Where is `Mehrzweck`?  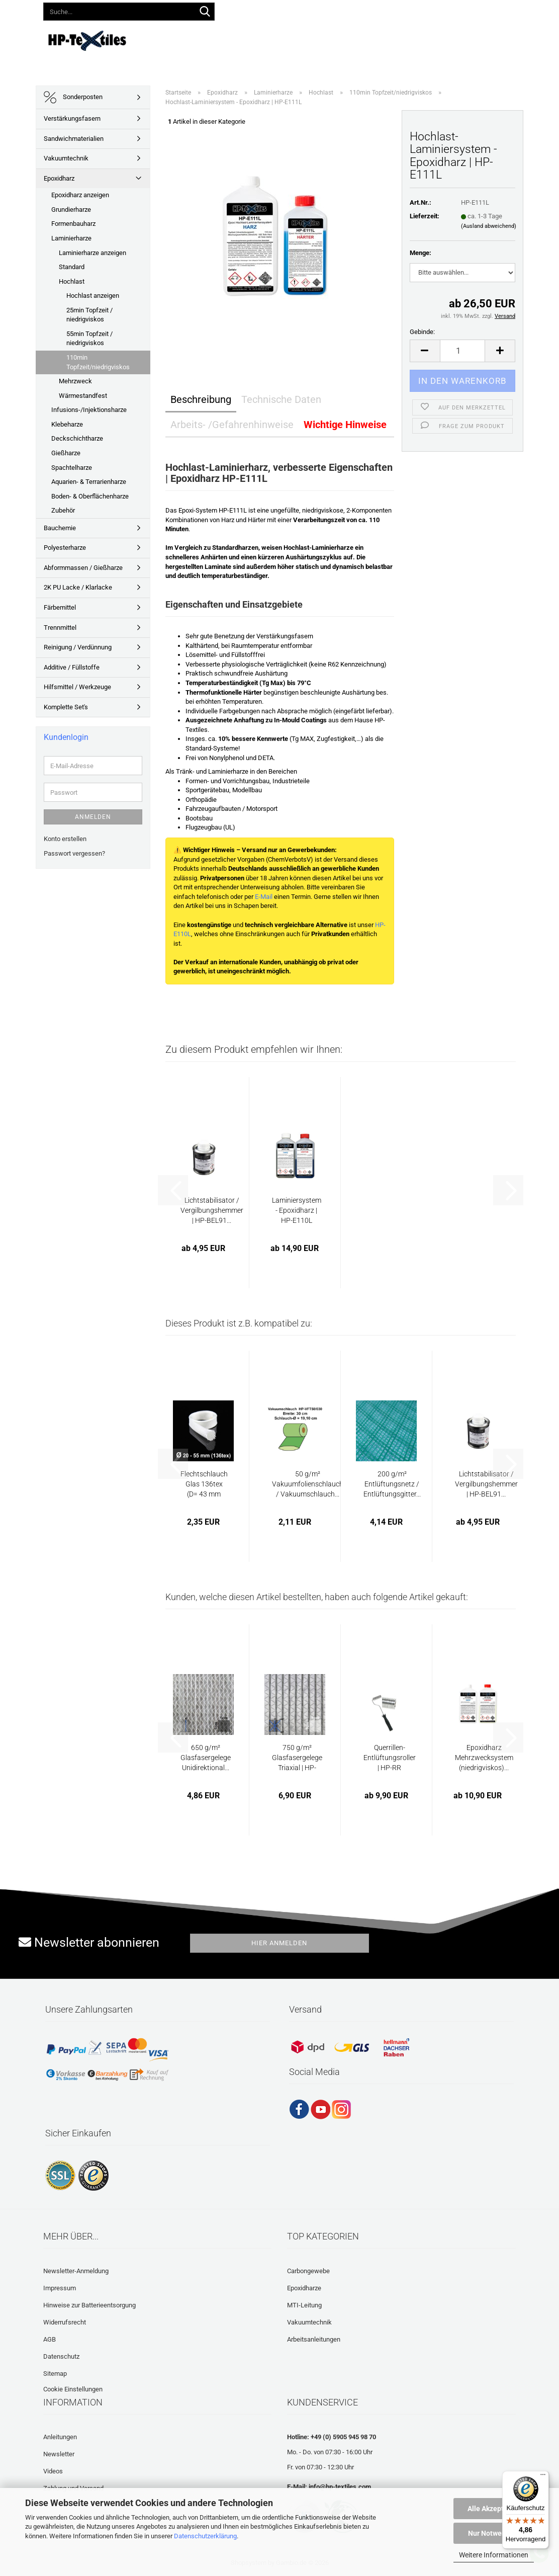
Mehrzweck is located at coordinates (75, 381).